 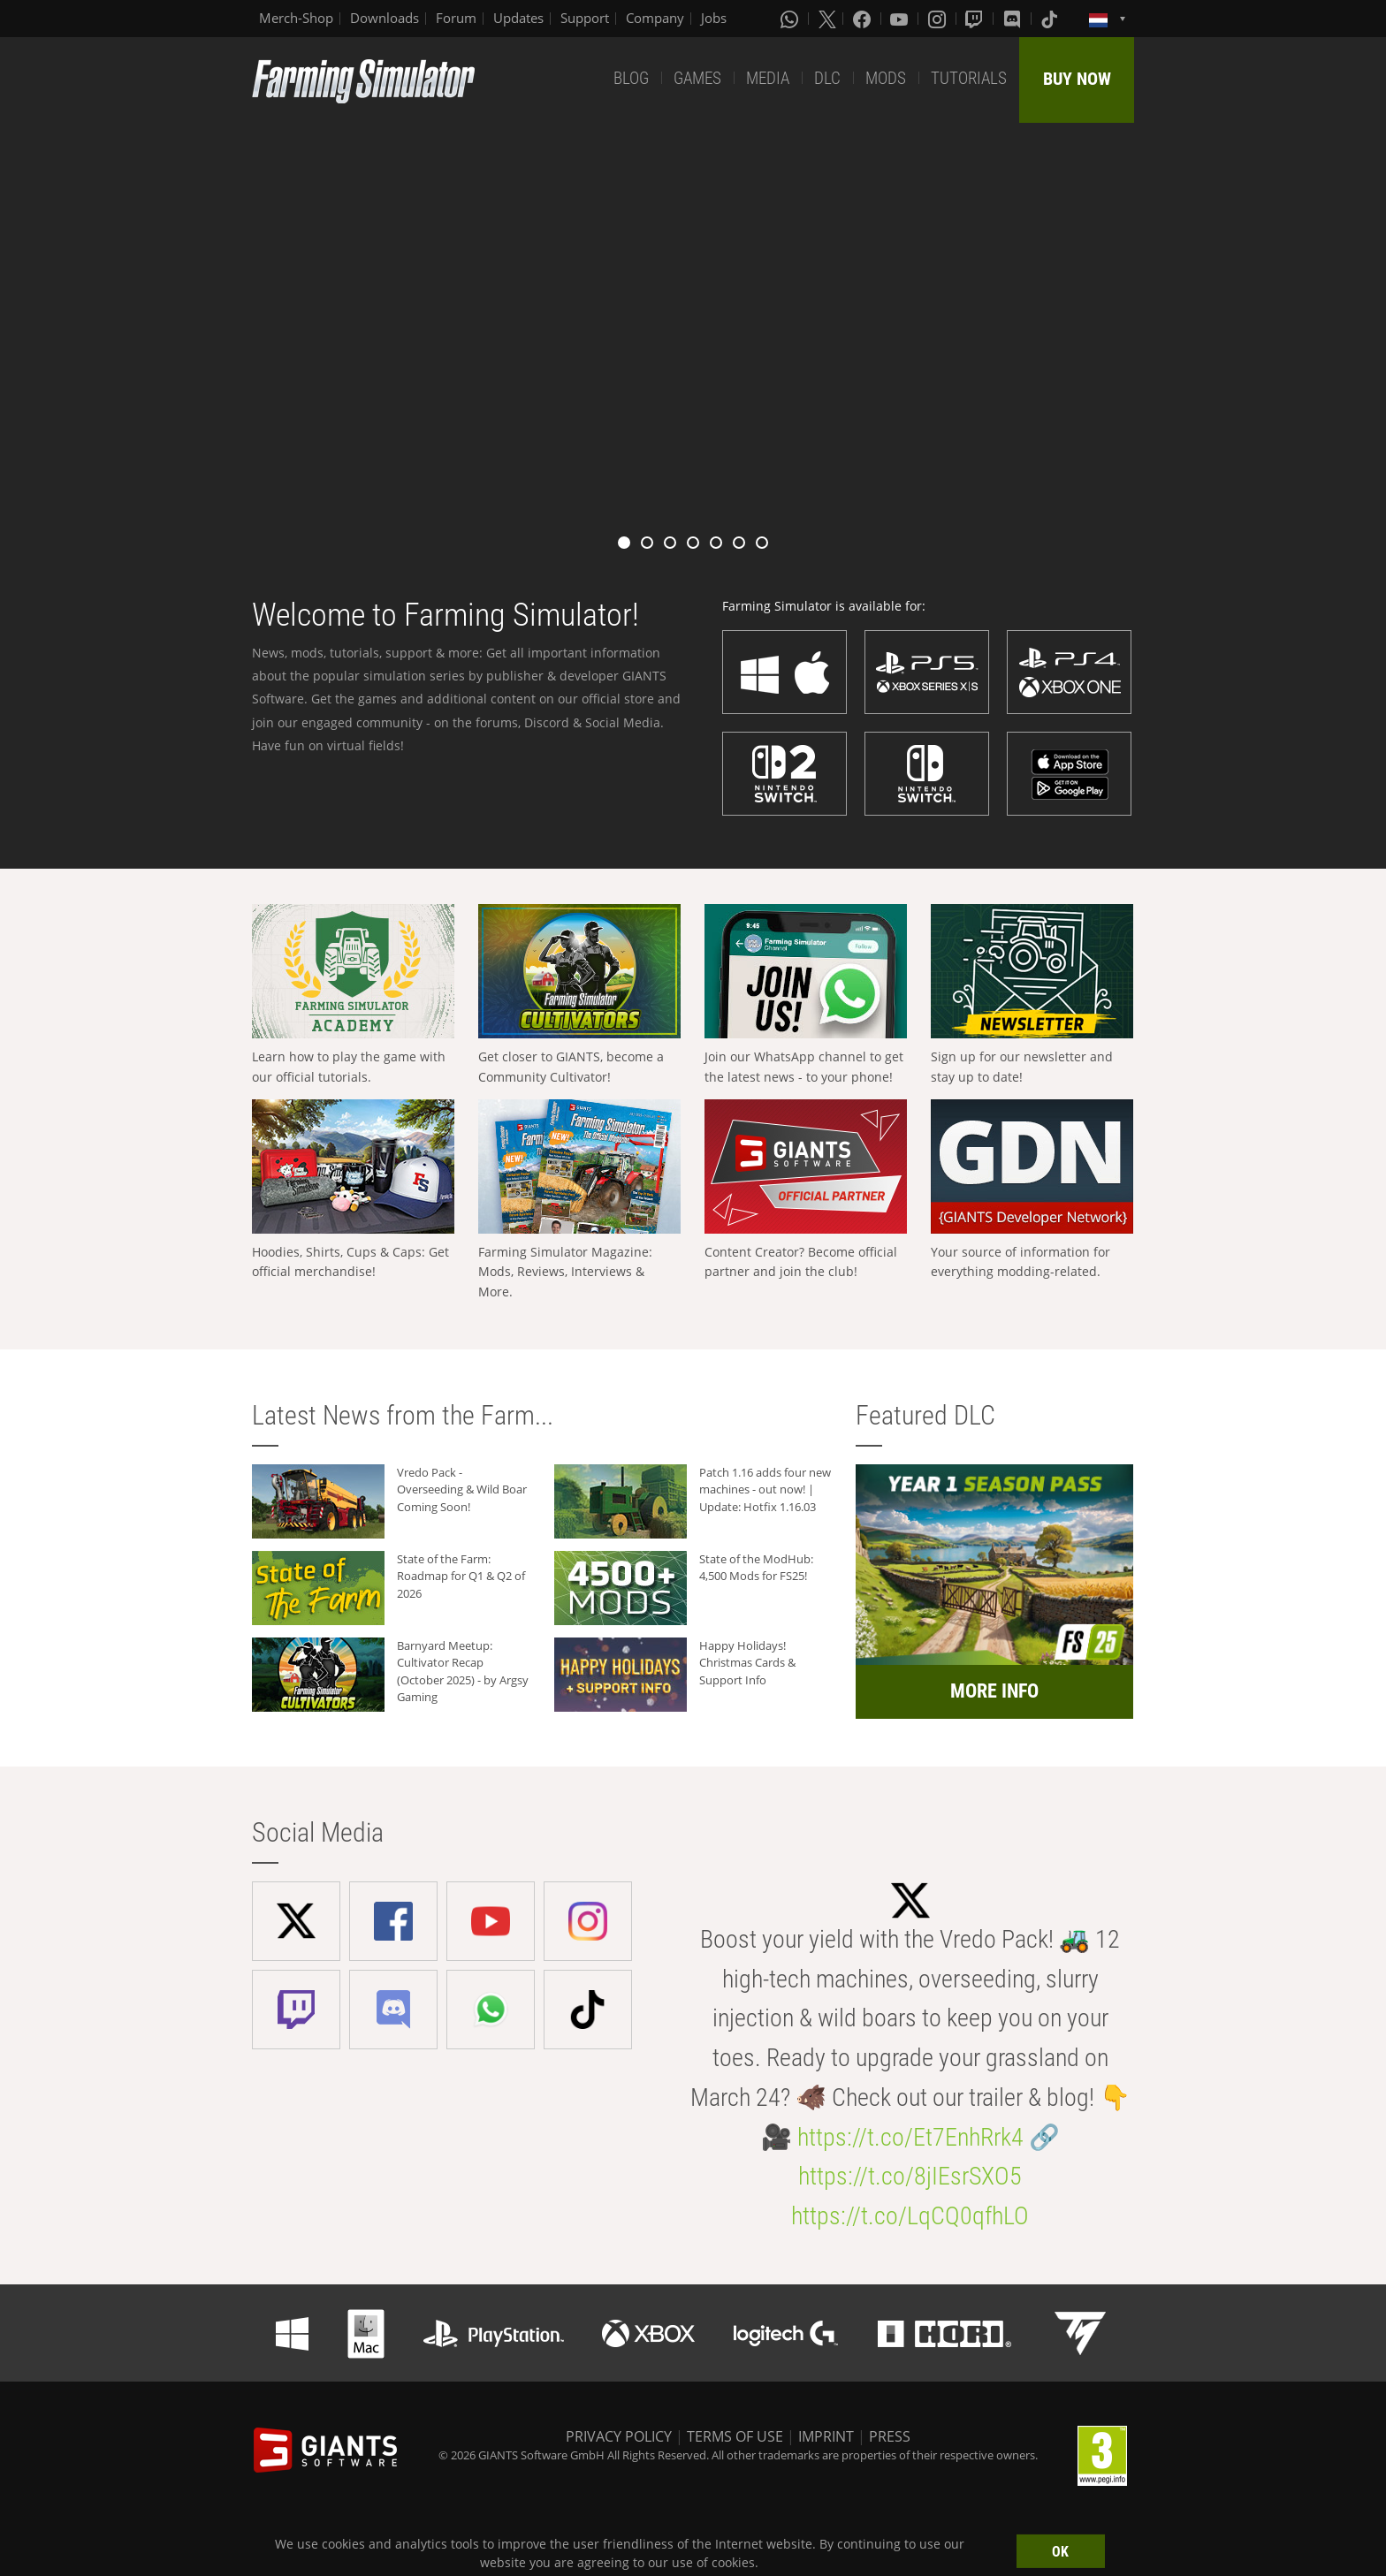 What do you see at coordinates (1077, 78) in the screenshot?
I see `BUY NOW` at bounding box center [1077, 78].